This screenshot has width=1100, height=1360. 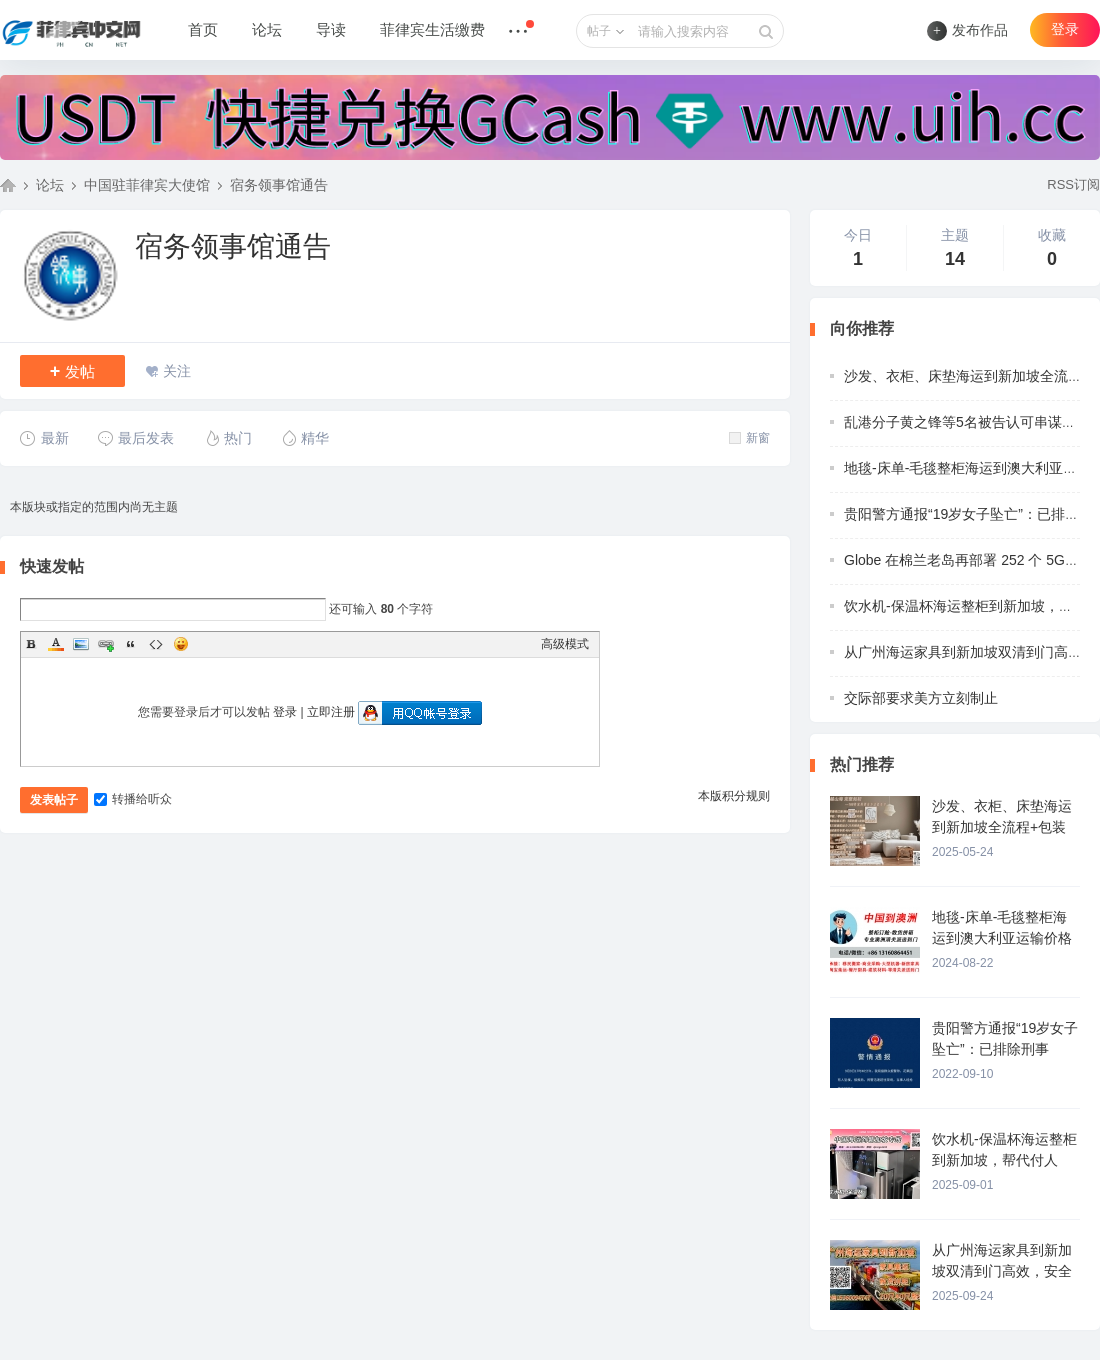 I want to click on Link, so click(x=106, y=644).